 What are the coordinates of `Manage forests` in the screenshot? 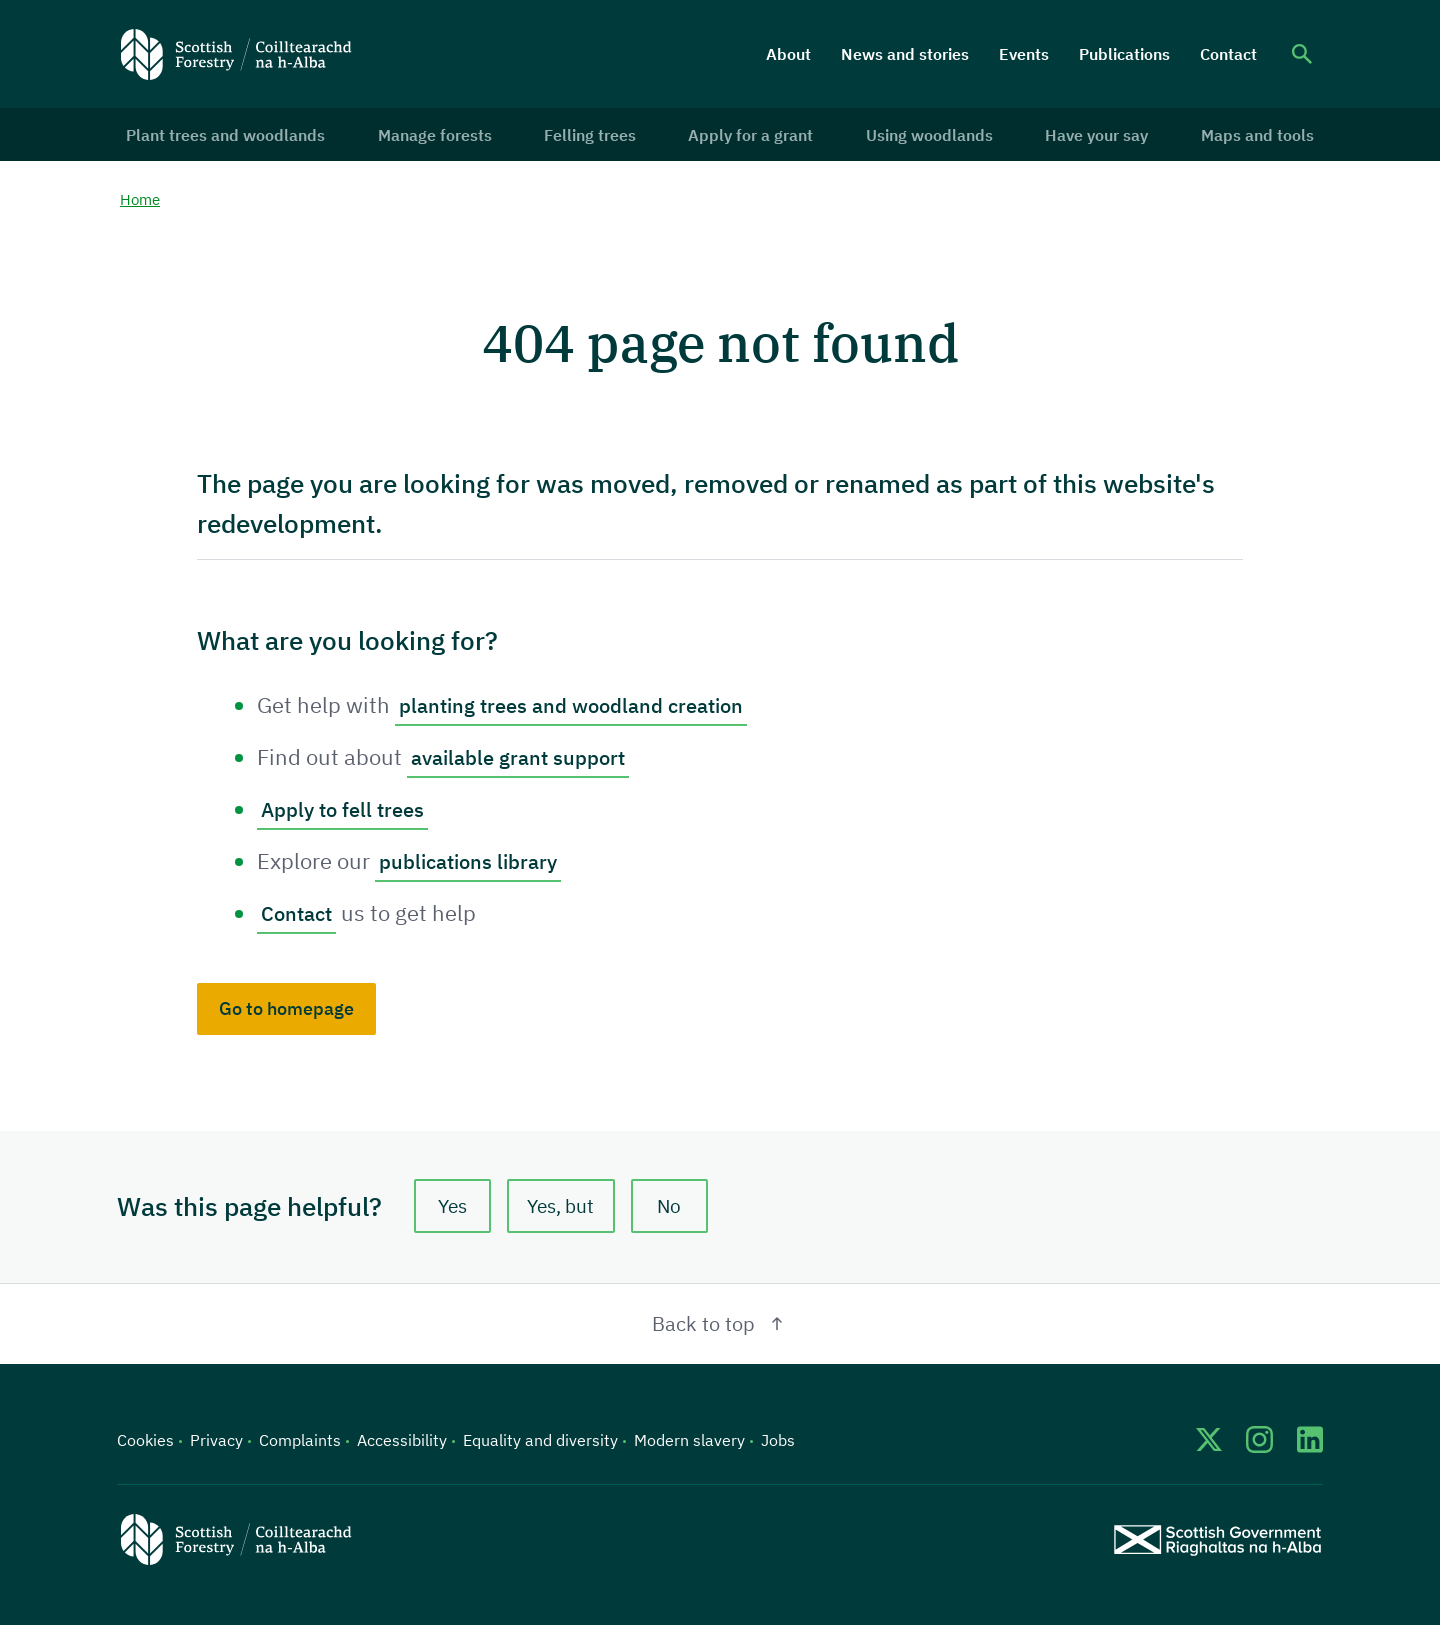 It's located at (439, 137).